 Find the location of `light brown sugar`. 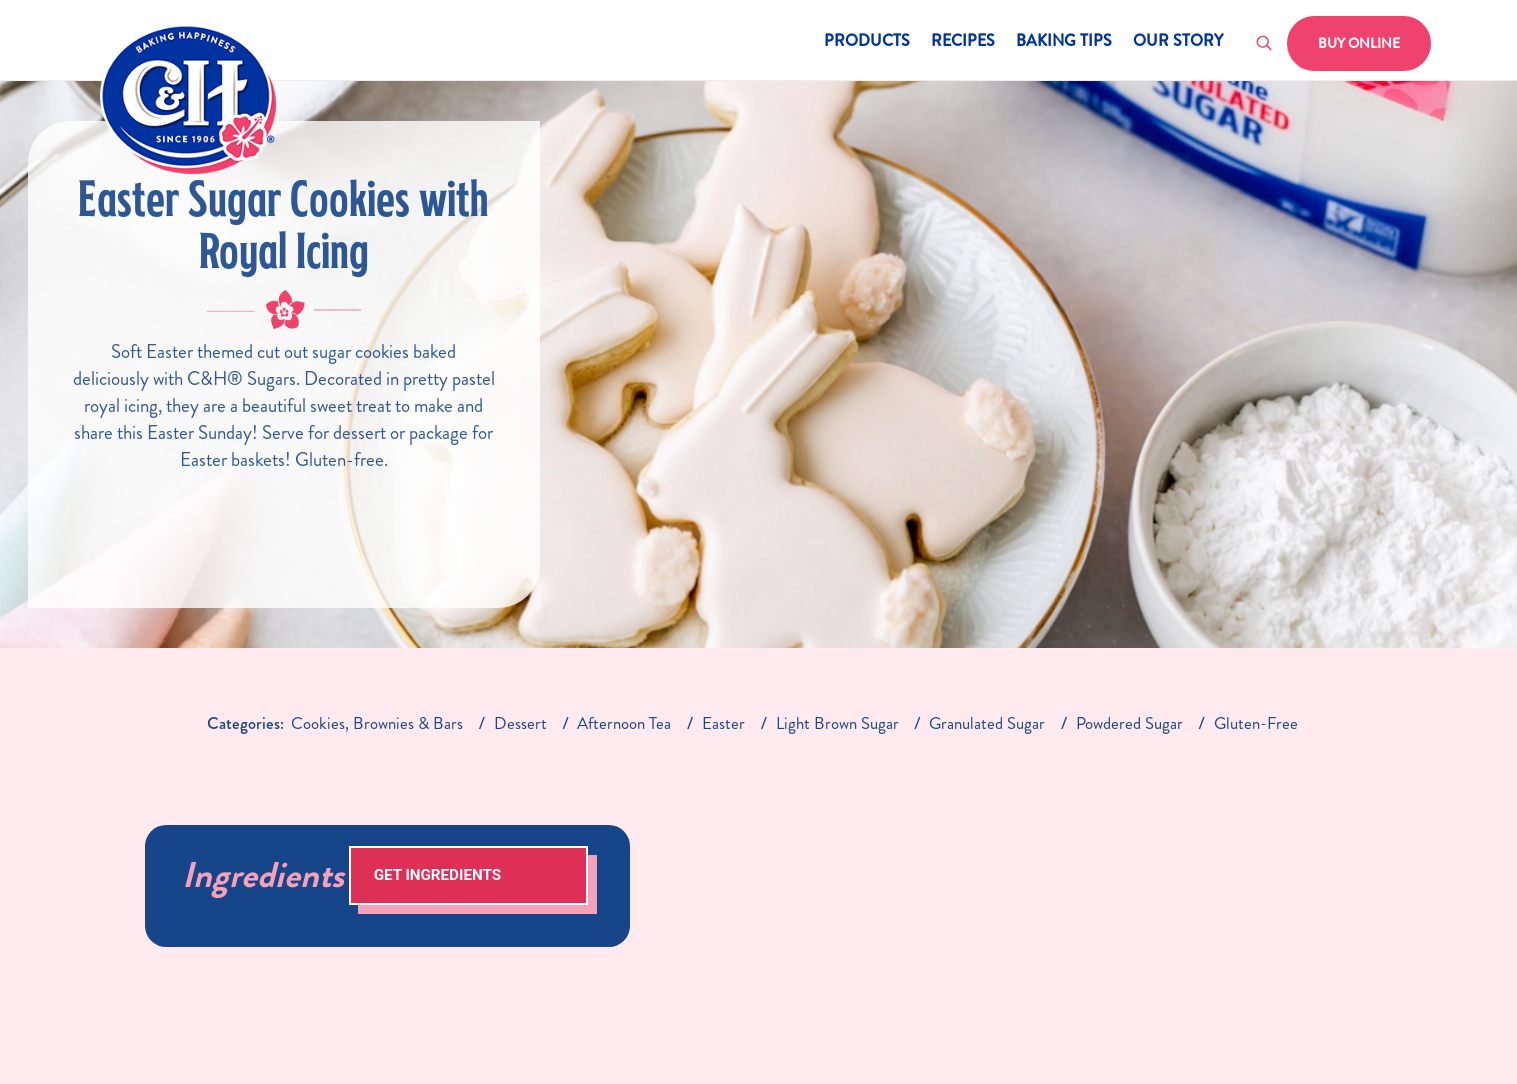

light brown sugar is located at coordinates (837, 723).